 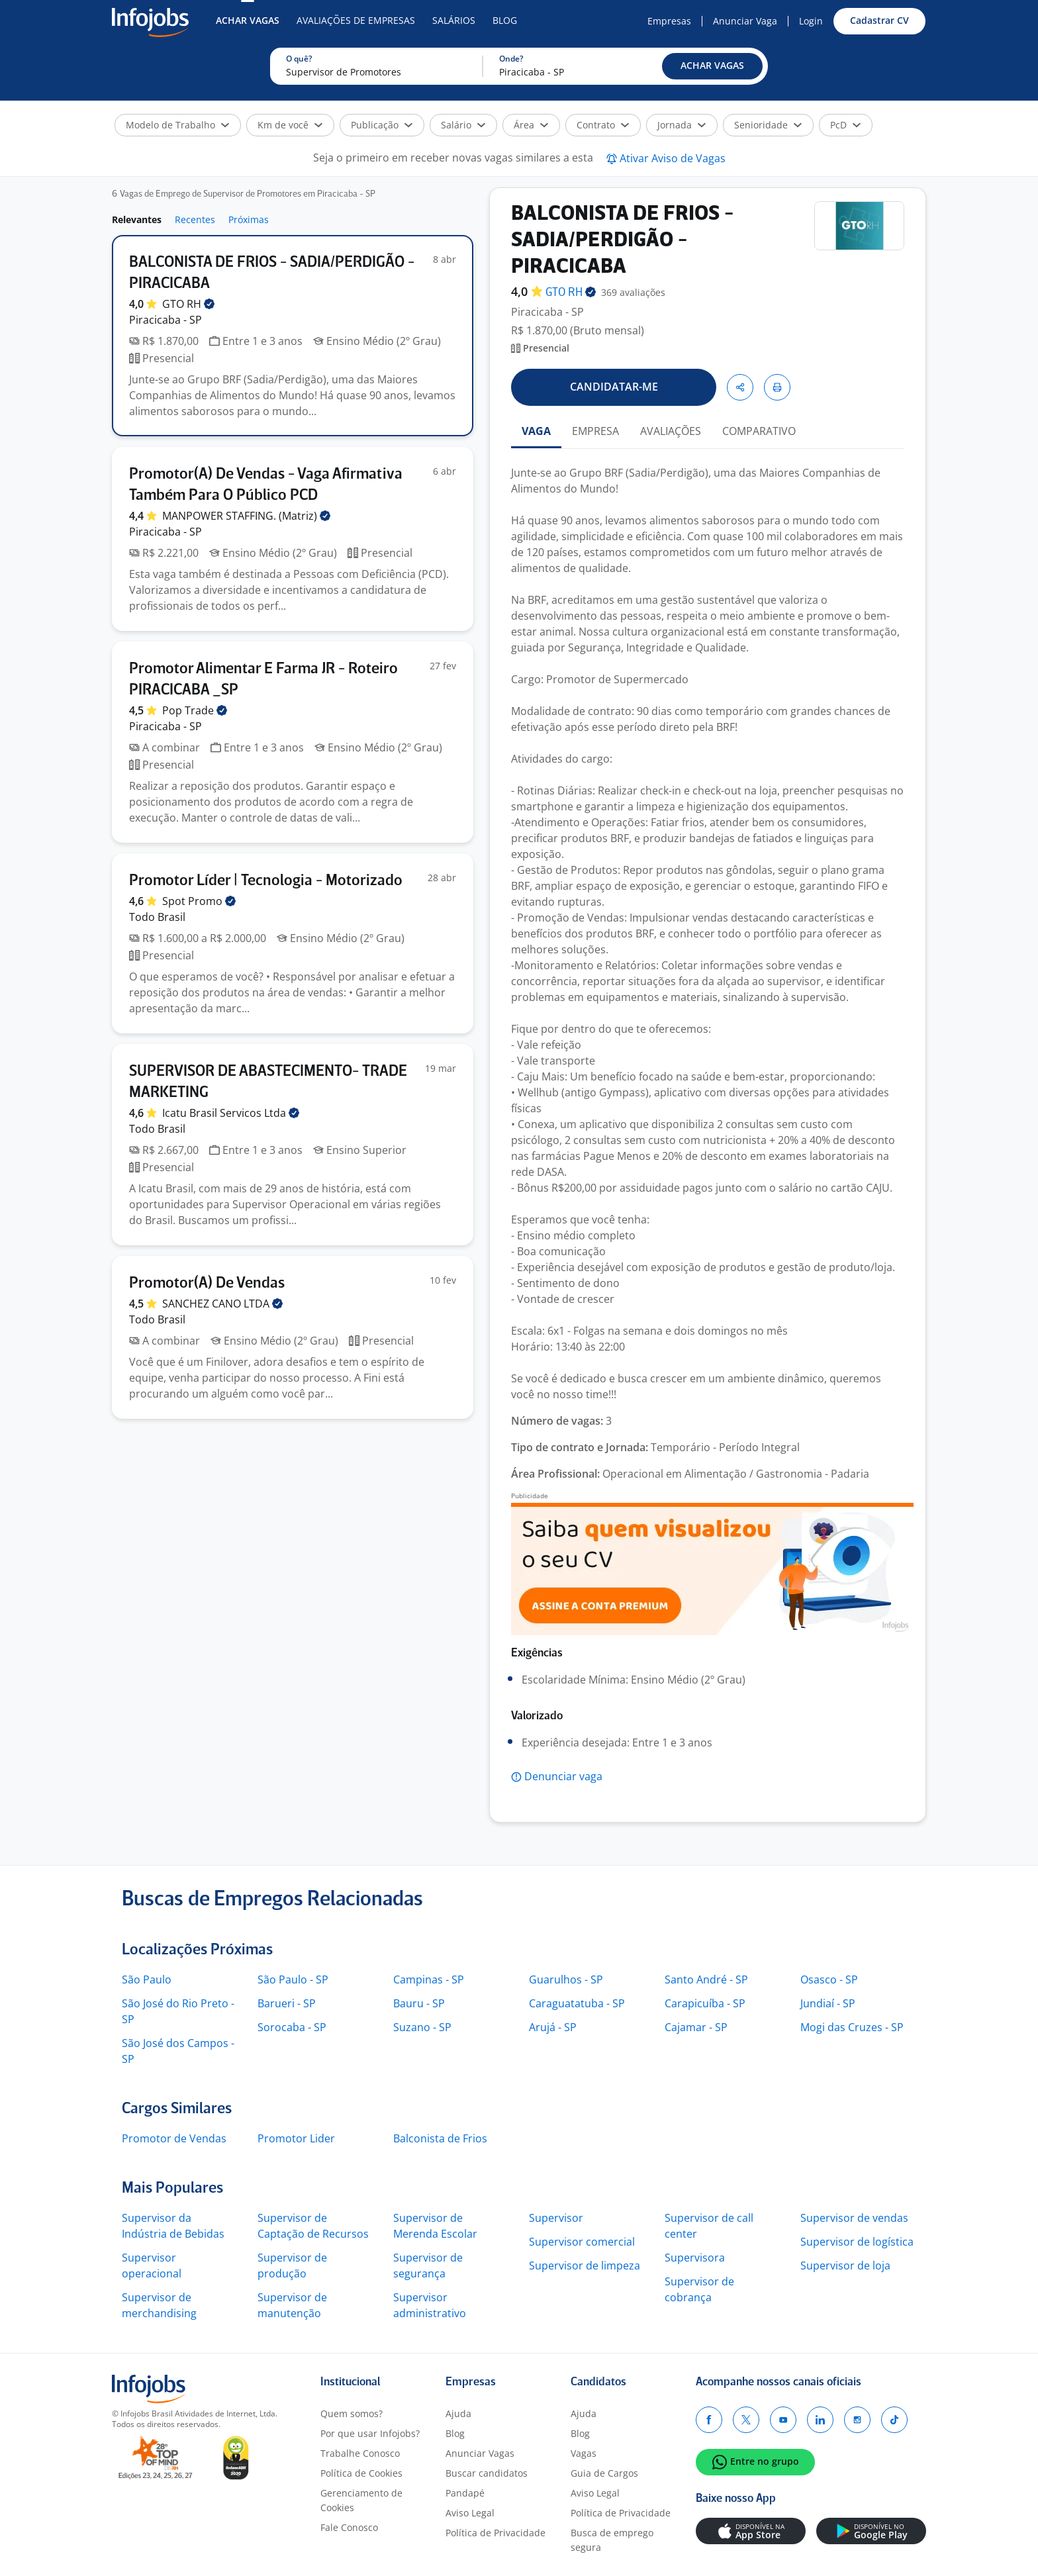 What do you see at coordinates (195, 219) in the screenshot?
I see `Recentes` at bounding box center [195, 219].